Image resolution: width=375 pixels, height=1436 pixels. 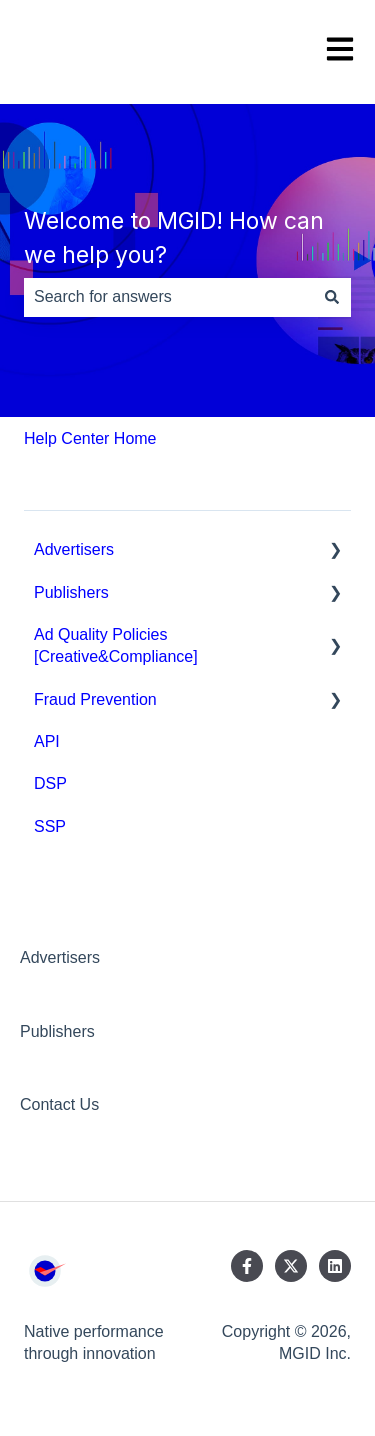 I want to click on Fraud Prevention [menuitem], so click(x=95, y=699).